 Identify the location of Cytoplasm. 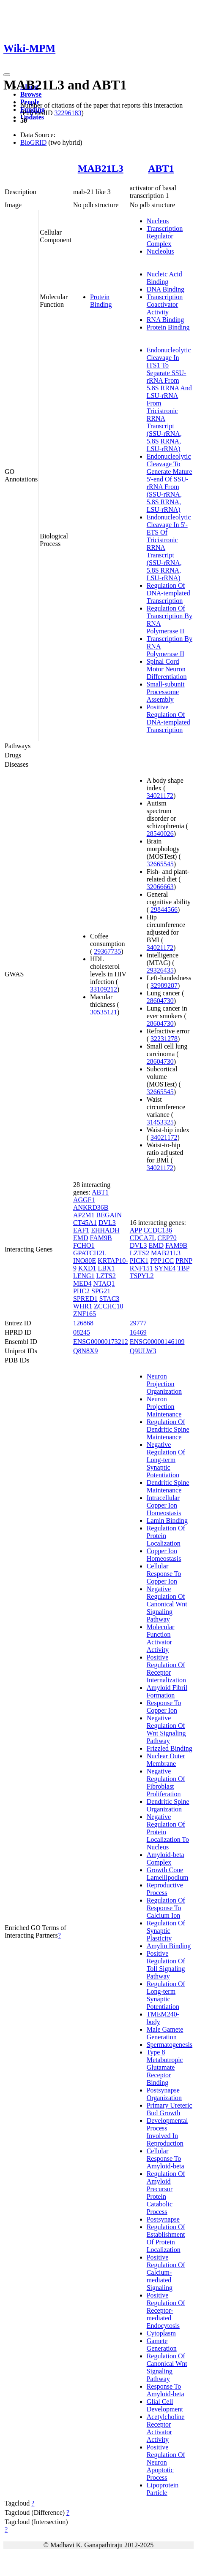
(161, 2333).